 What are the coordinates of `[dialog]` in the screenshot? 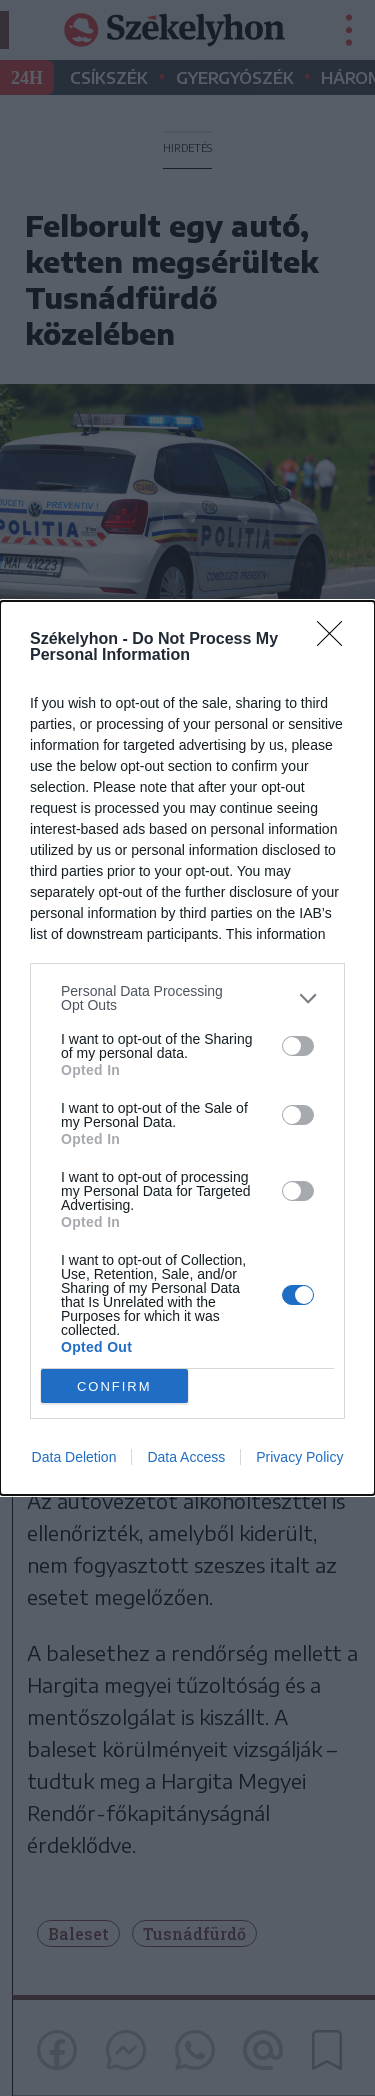 It's located at (187, 1048).